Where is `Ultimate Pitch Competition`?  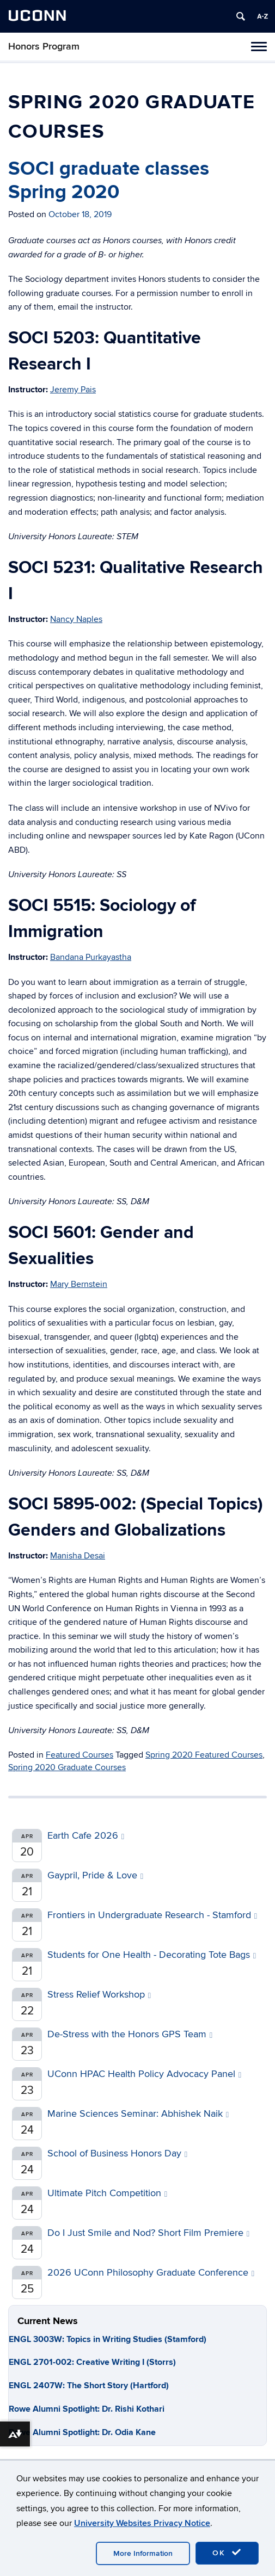
Ultimate Pitch Competition is located at coordinates (107, 2193).